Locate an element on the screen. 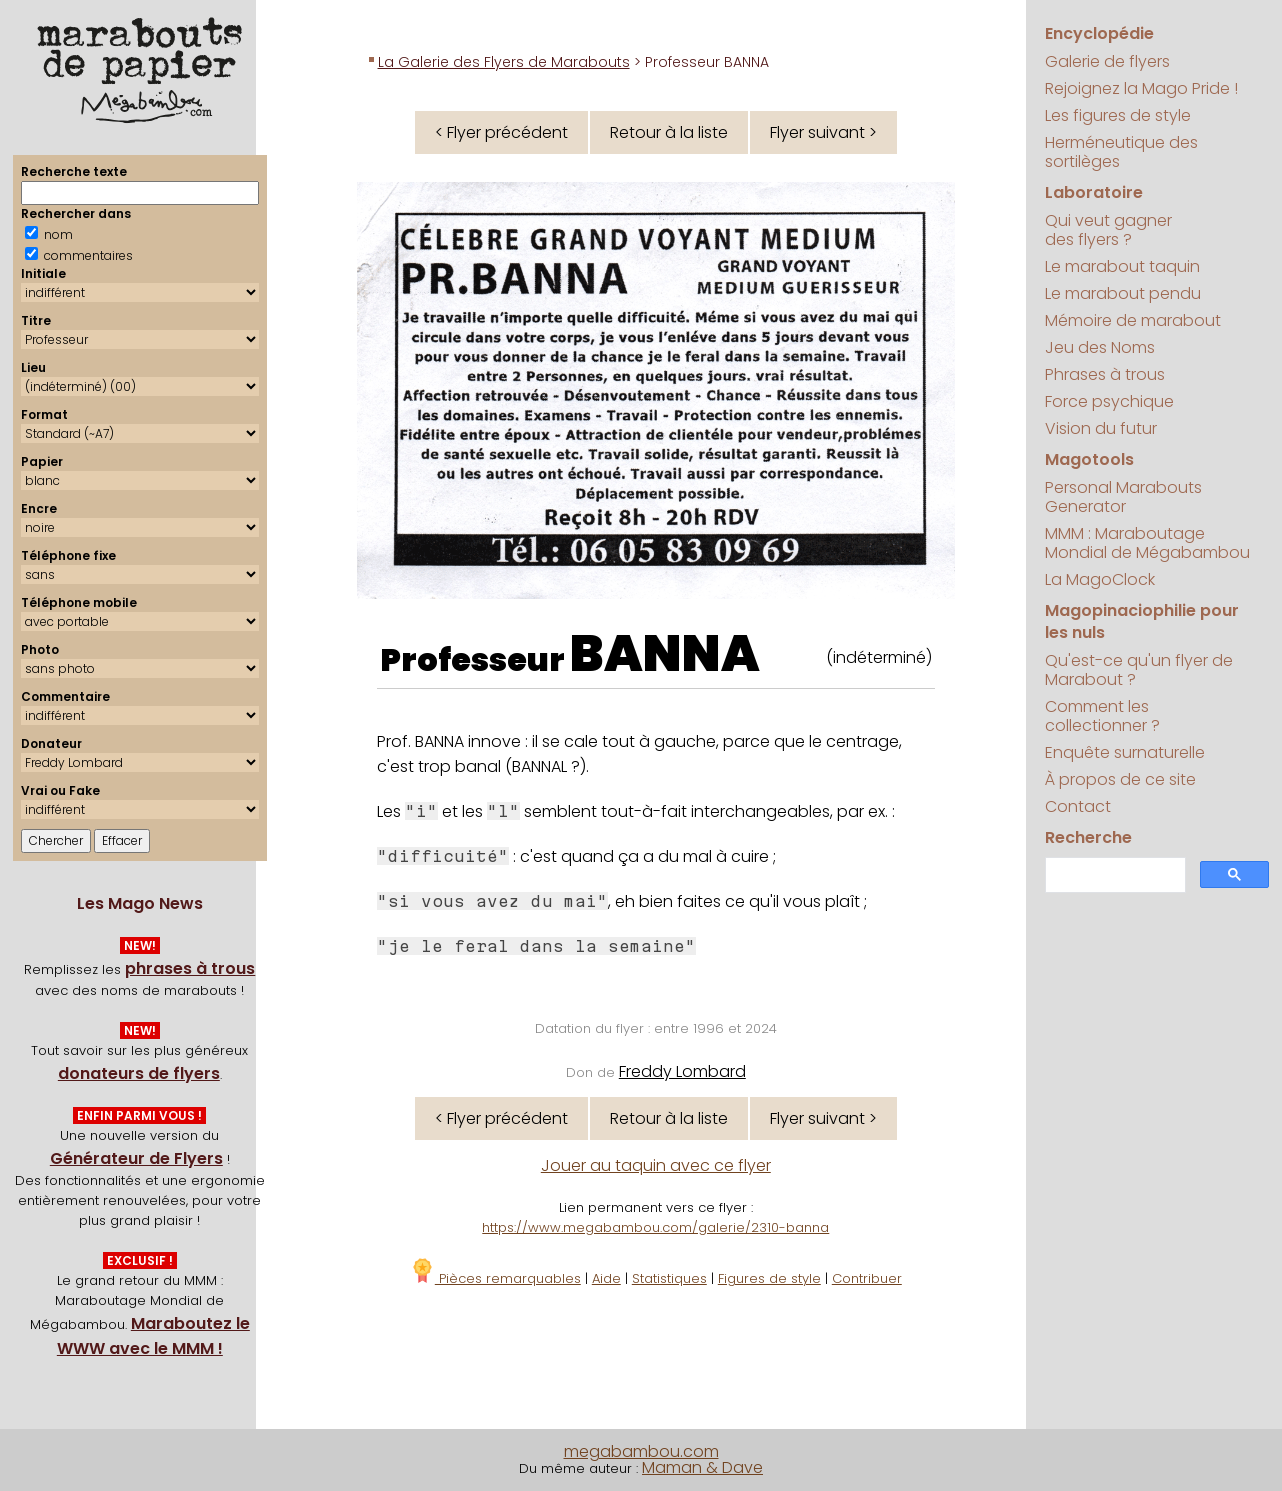  Magotools is located at coordinates (1089, 459).